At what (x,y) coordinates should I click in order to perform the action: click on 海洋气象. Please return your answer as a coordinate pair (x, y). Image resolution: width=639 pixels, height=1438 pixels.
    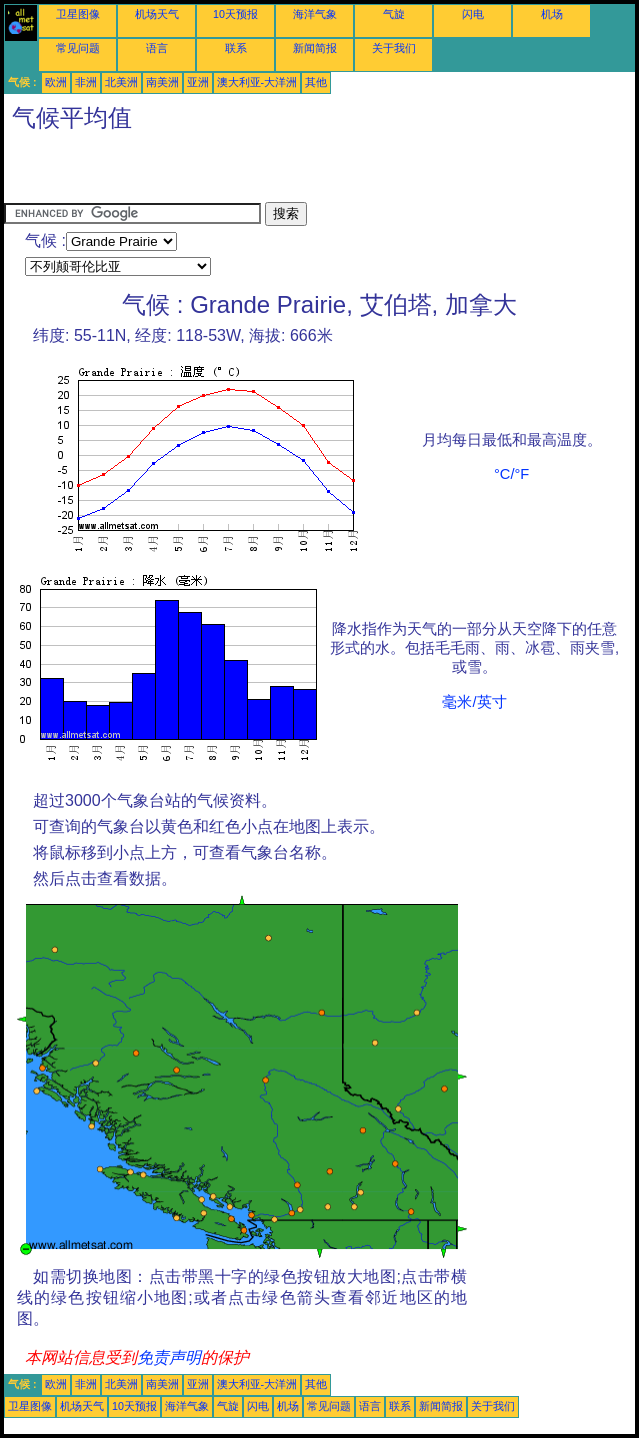
    Looking at the image, I should click on (315, 14).